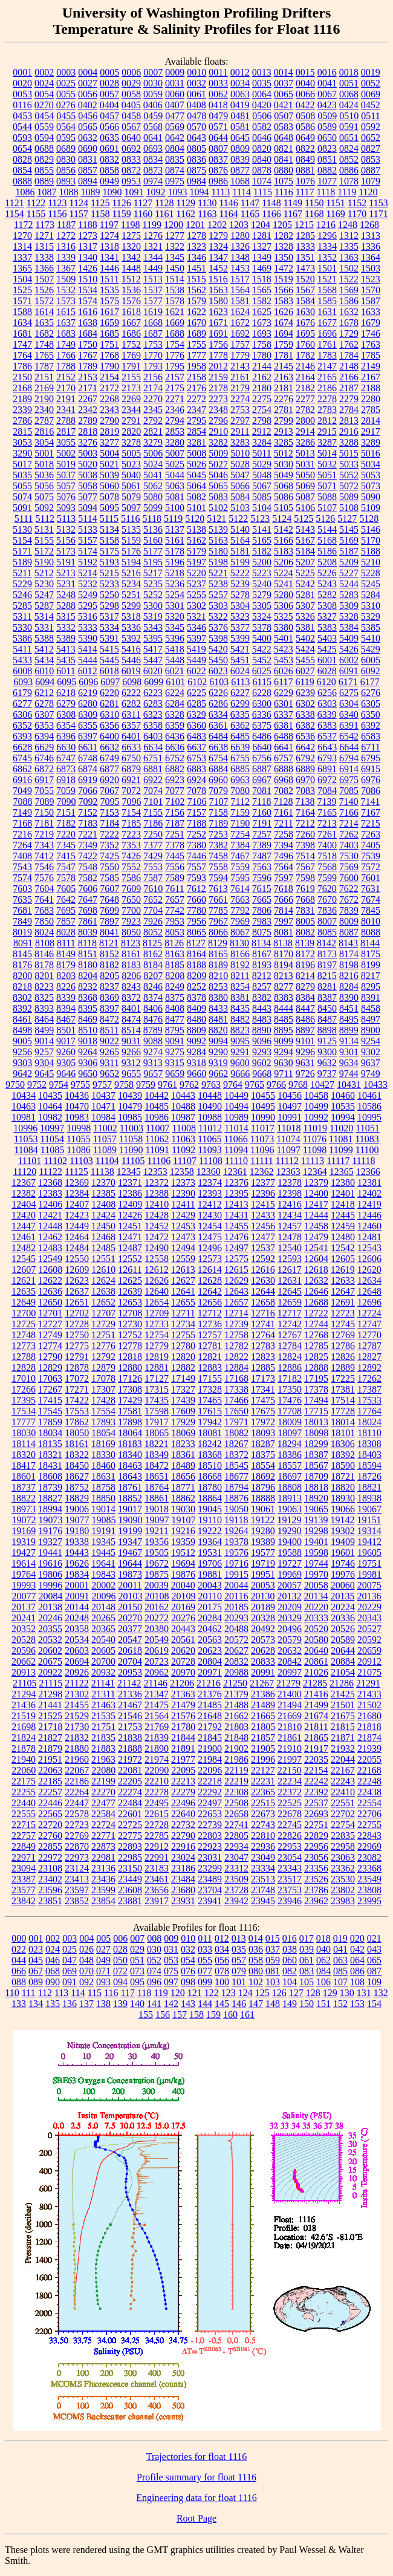  What do you see at coordinates (103, 1400) in the screenshot?
I see `17428` at bounding box center [103, 1400].